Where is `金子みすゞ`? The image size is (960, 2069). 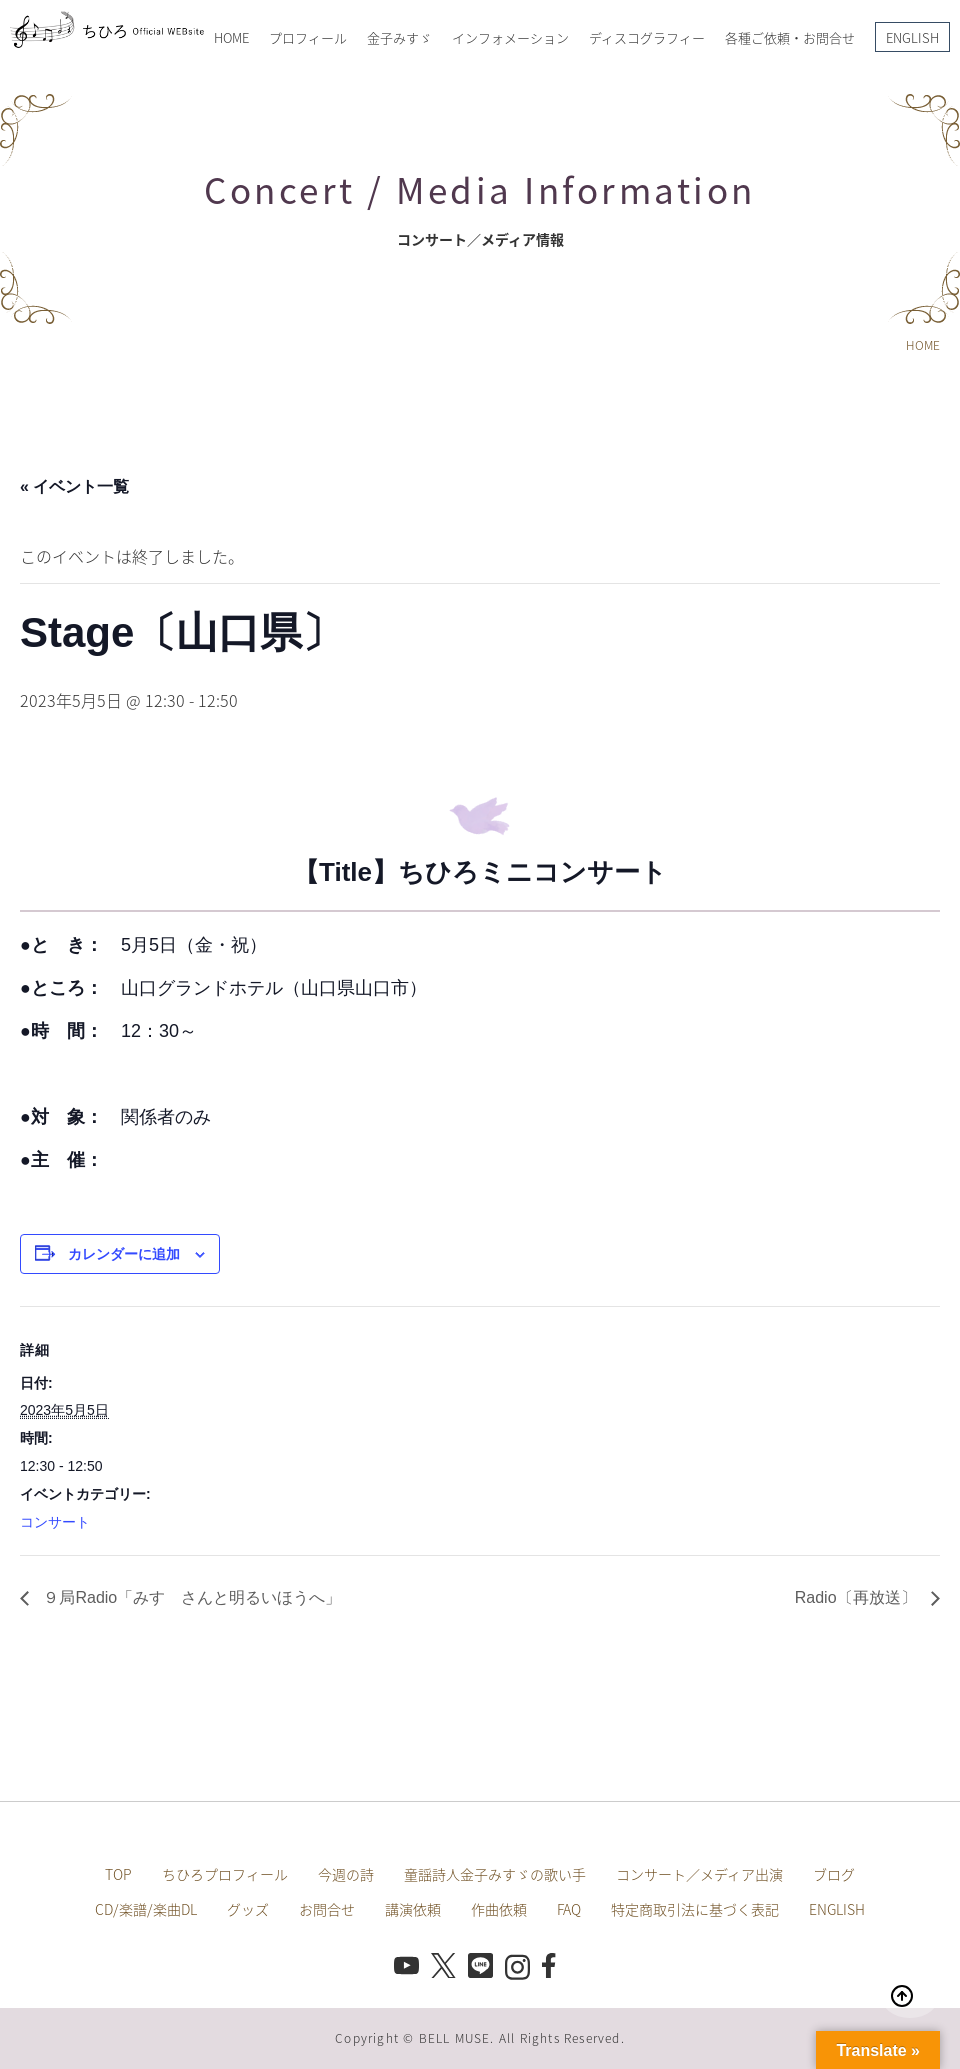
金子みすゞ is located at coordinates (399, 37).